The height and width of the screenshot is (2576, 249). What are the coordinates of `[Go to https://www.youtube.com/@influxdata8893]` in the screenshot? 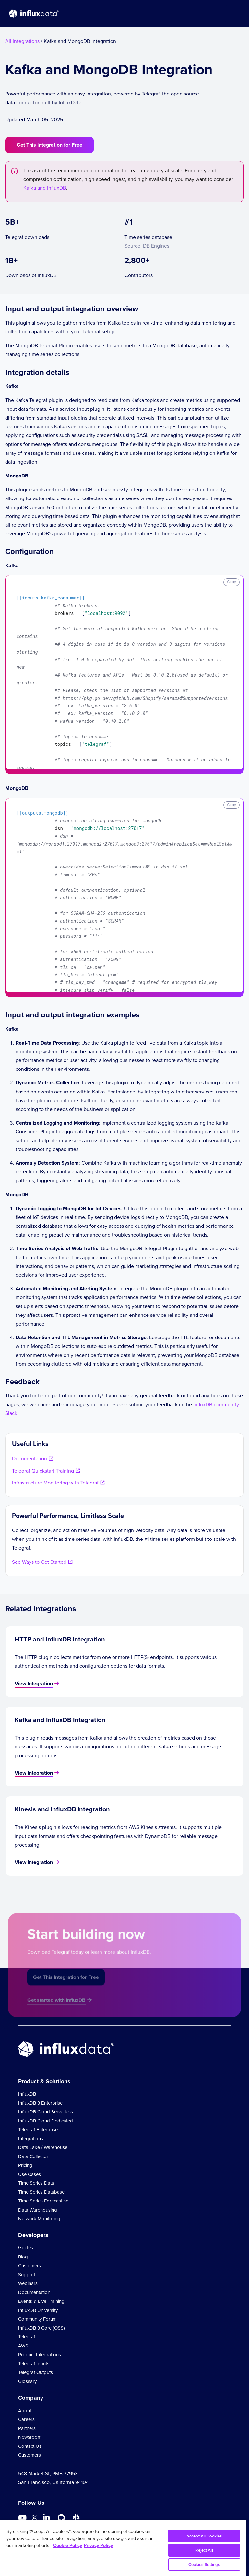 It's located at (23, 2518).